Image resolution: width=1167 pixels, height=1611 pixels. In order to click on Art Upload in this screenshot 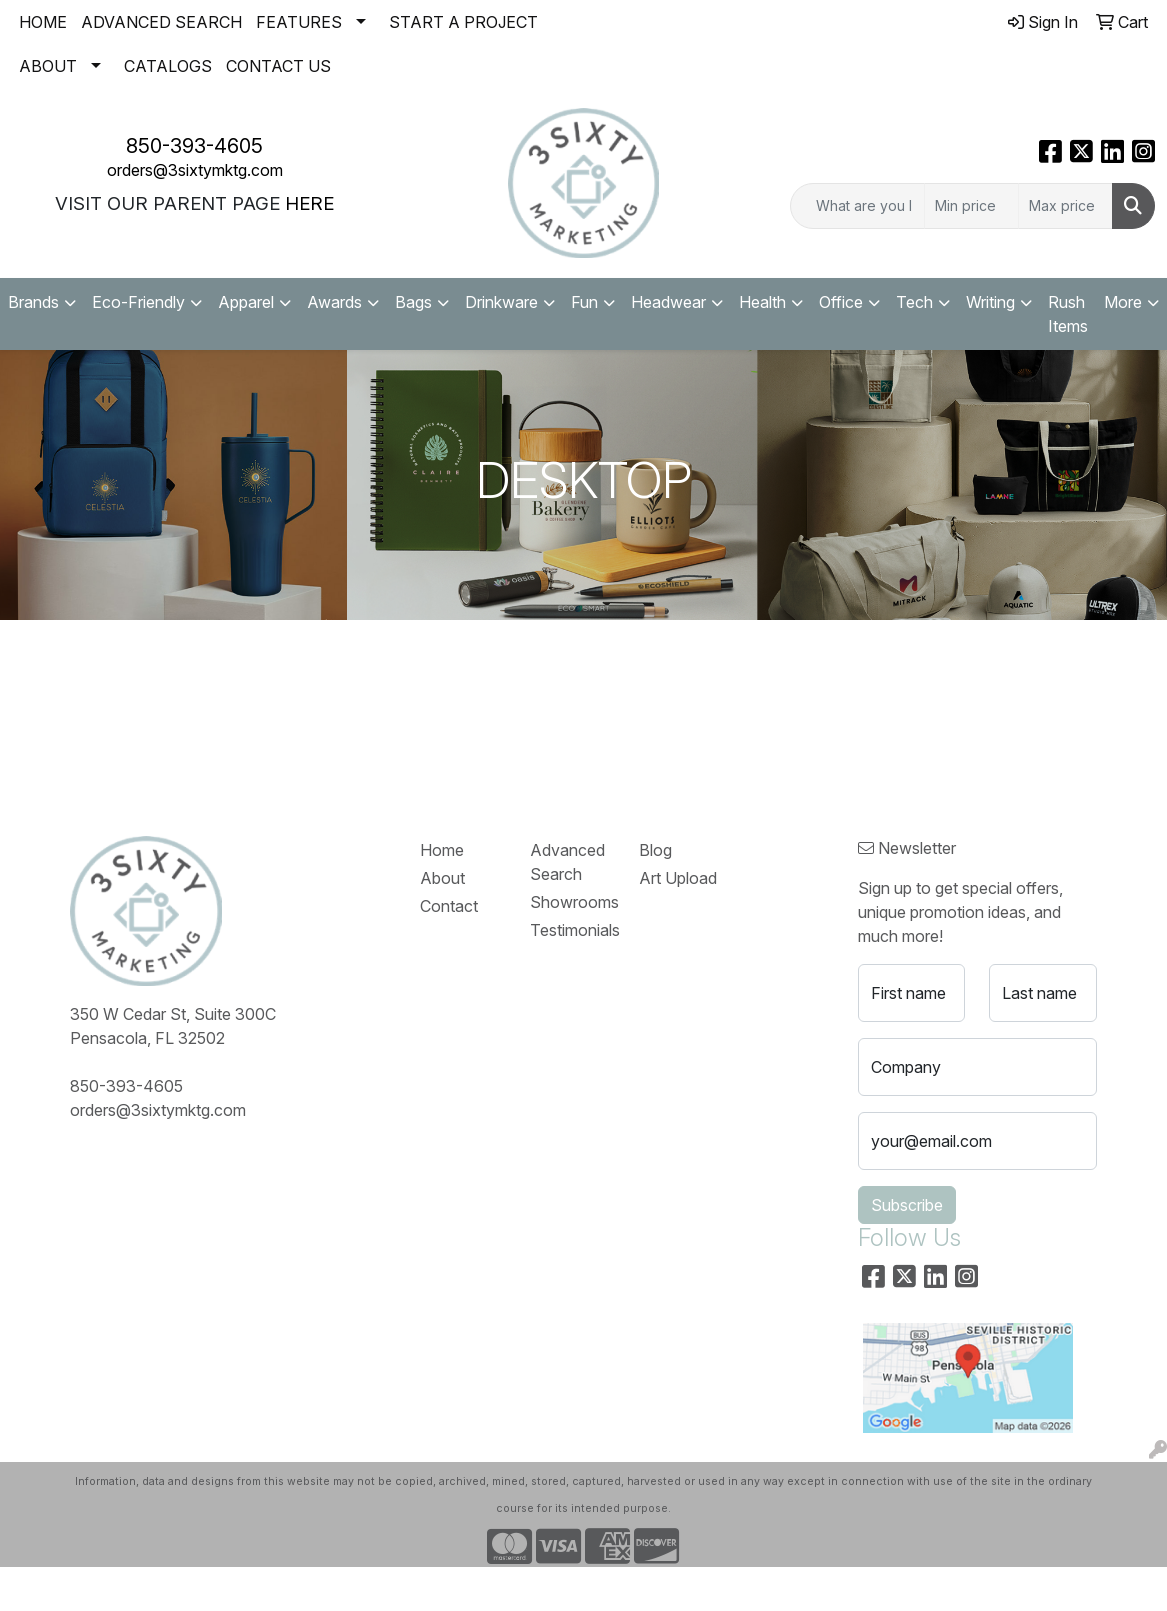, I will do `click(678, 878)`.